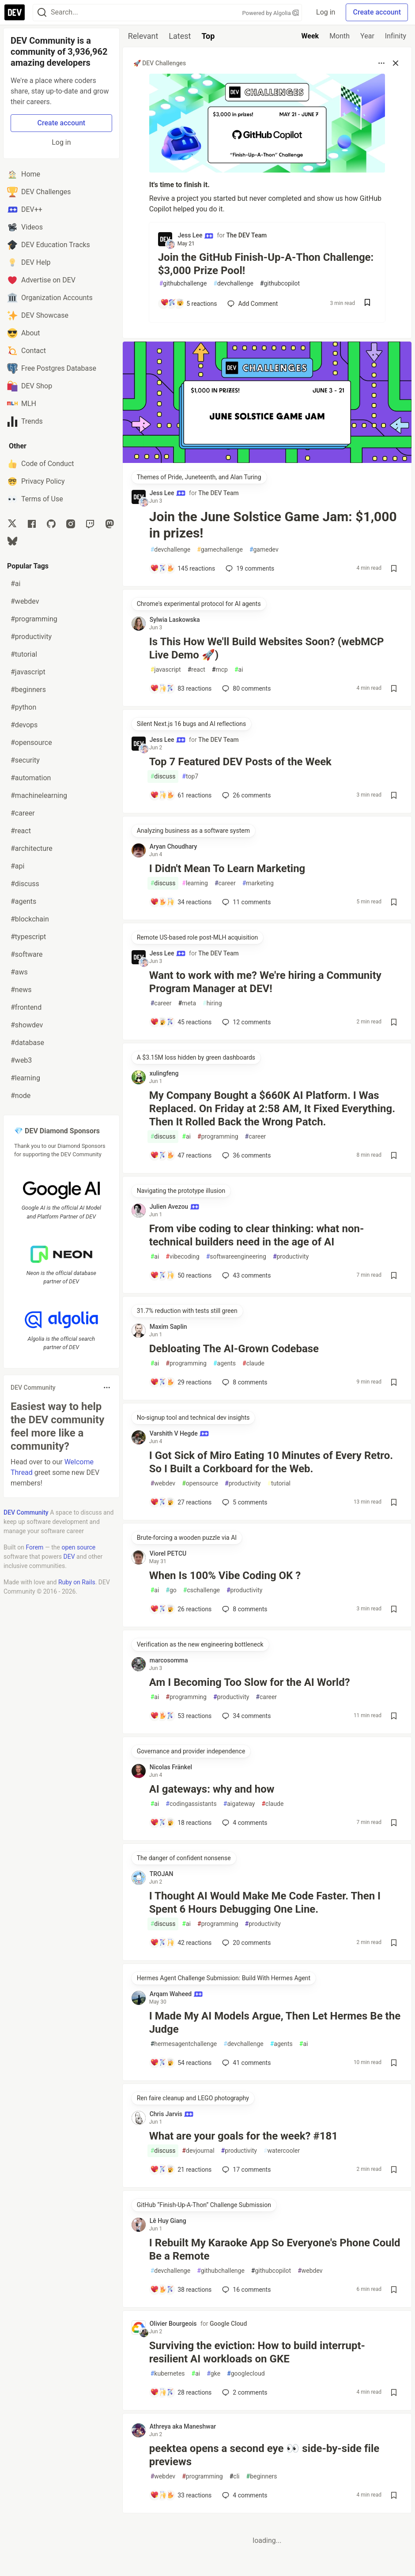 This screenshot has height=2576, width=415. Describe the element at coordinates (394, 688) in the screenshot. I see `[Save post Is This How We'll Build Websites Soon? (webMCP Live Demo 🚀) to reading list]` at that location.